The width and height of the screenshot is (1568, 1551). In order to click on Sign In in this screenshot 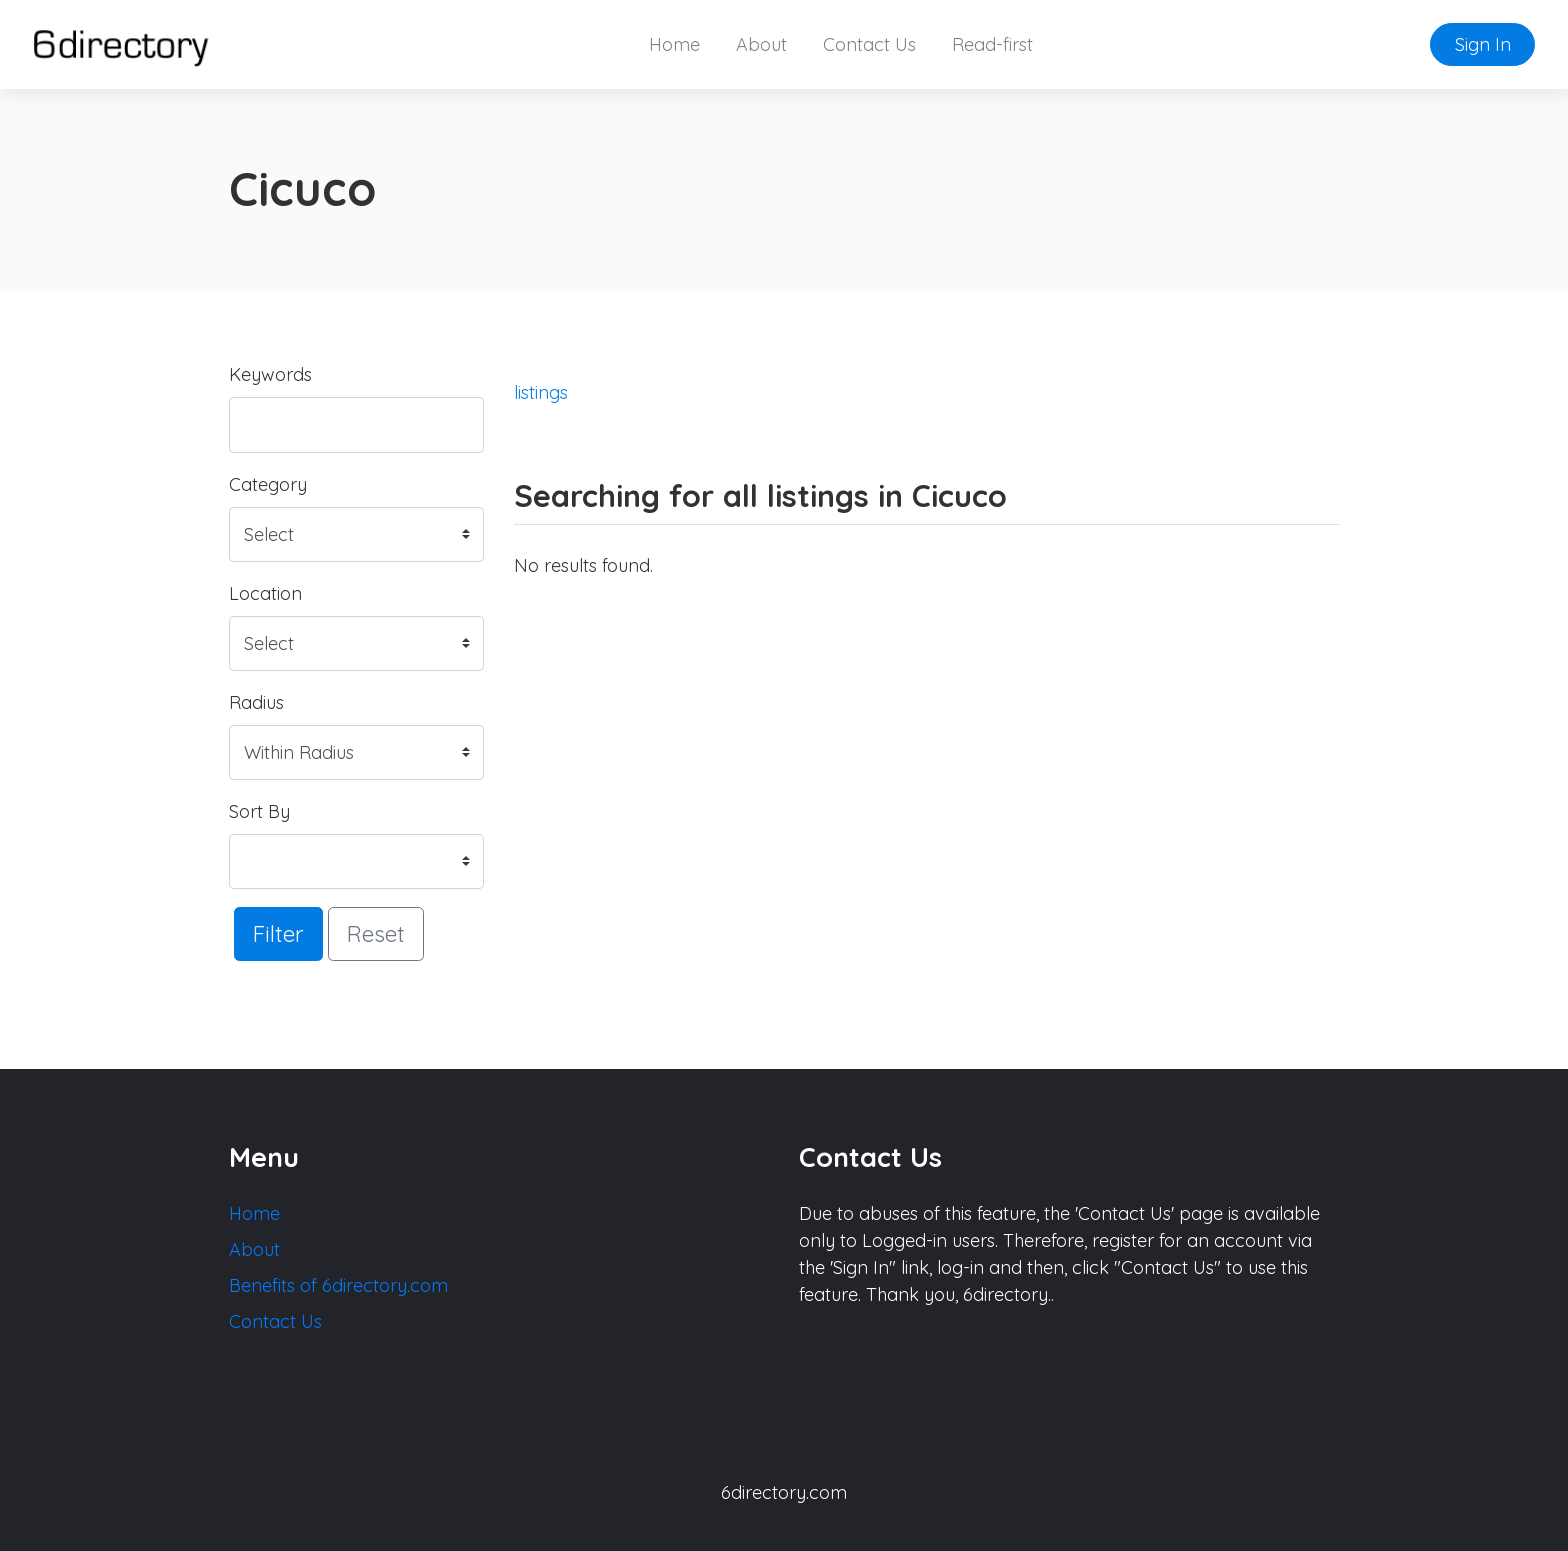, I will do `click(1483, 44)`.